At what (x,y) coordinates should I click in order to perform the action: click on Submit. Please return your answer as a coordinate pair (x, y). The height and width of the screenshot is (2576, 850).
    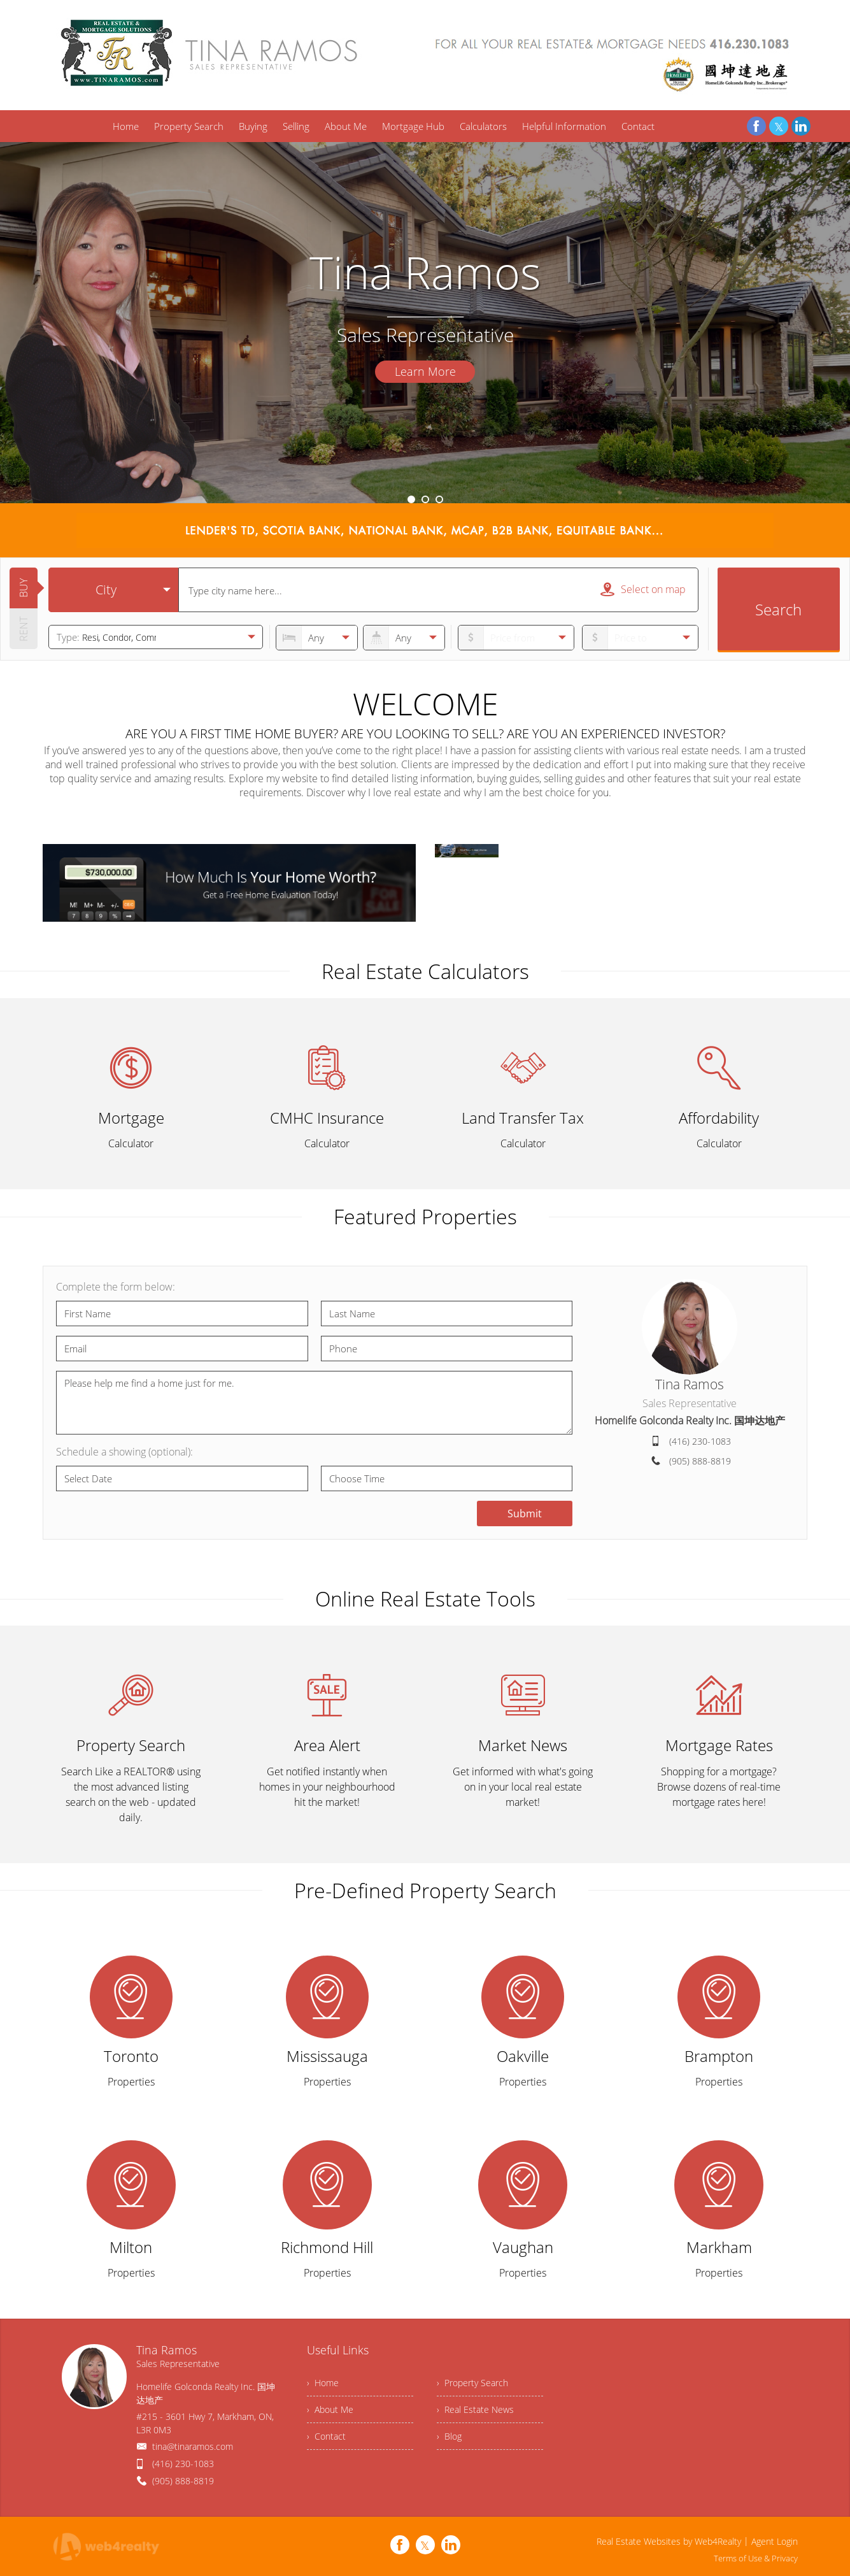
    Looking at the image, I should click on (524, 1513).